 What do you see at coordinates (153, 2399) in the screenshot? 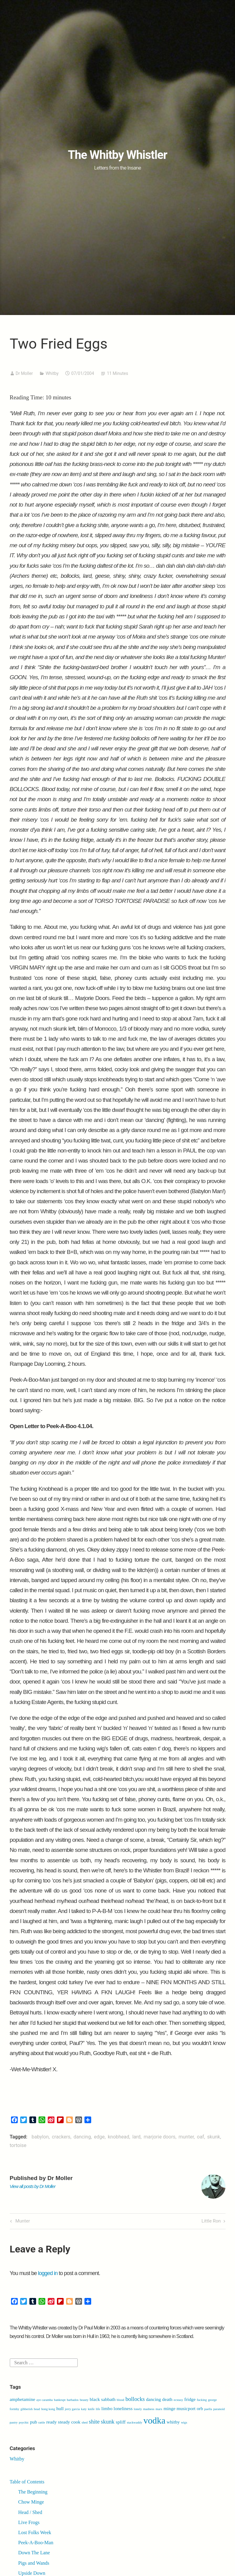
I see `dancing [dancing (2 items)]` at bounding box center [153, 2399].